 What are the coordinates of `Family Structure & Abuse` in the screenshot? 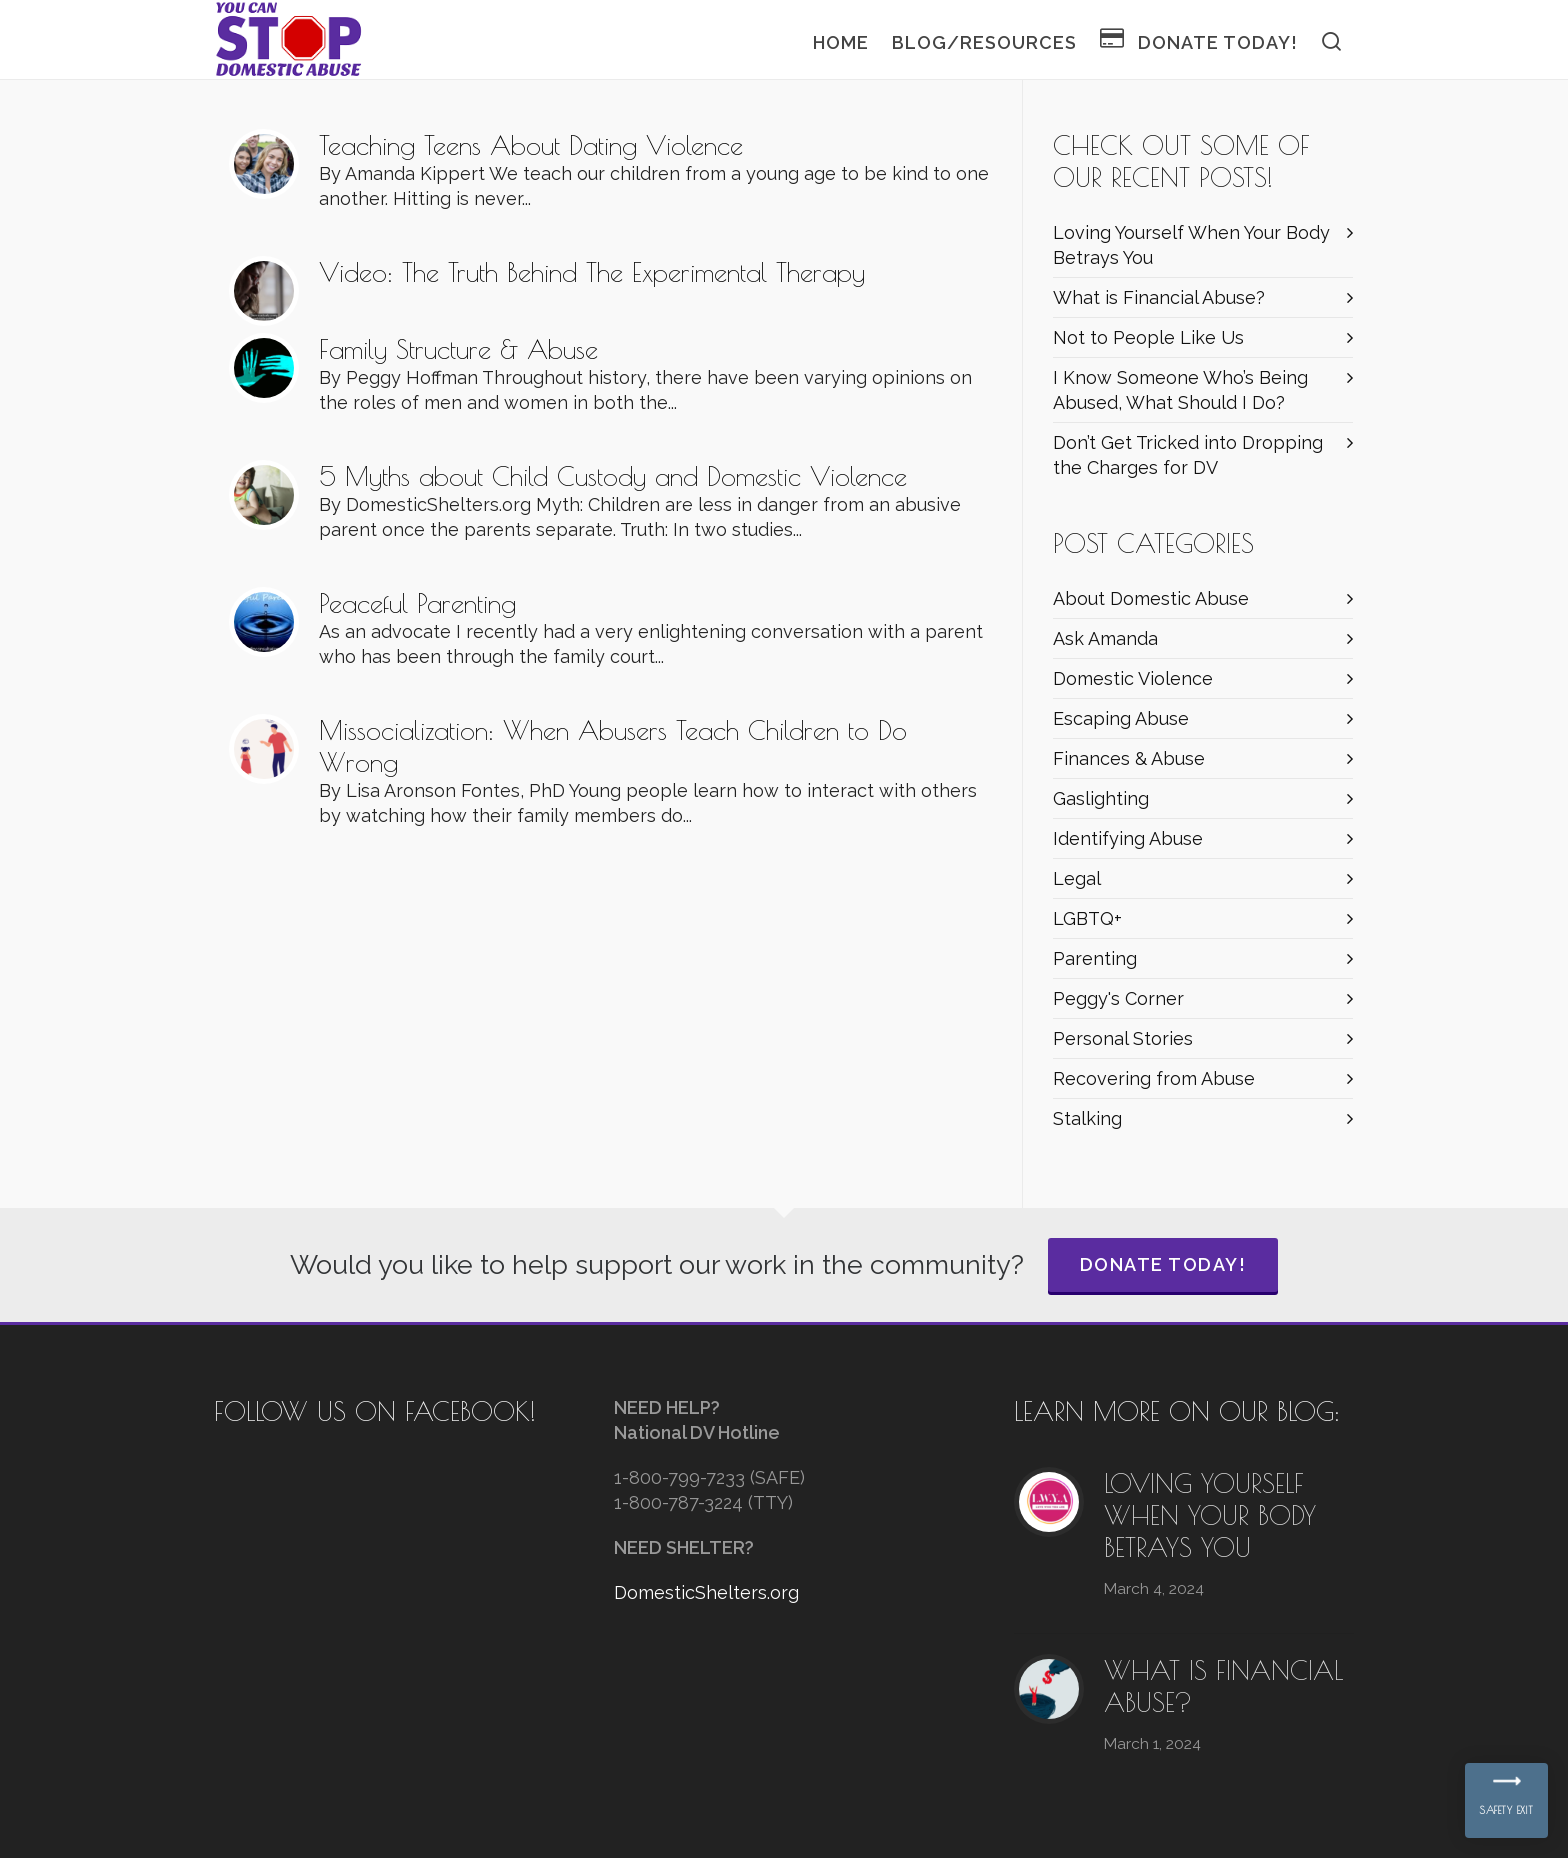 It's located at (458, 349).